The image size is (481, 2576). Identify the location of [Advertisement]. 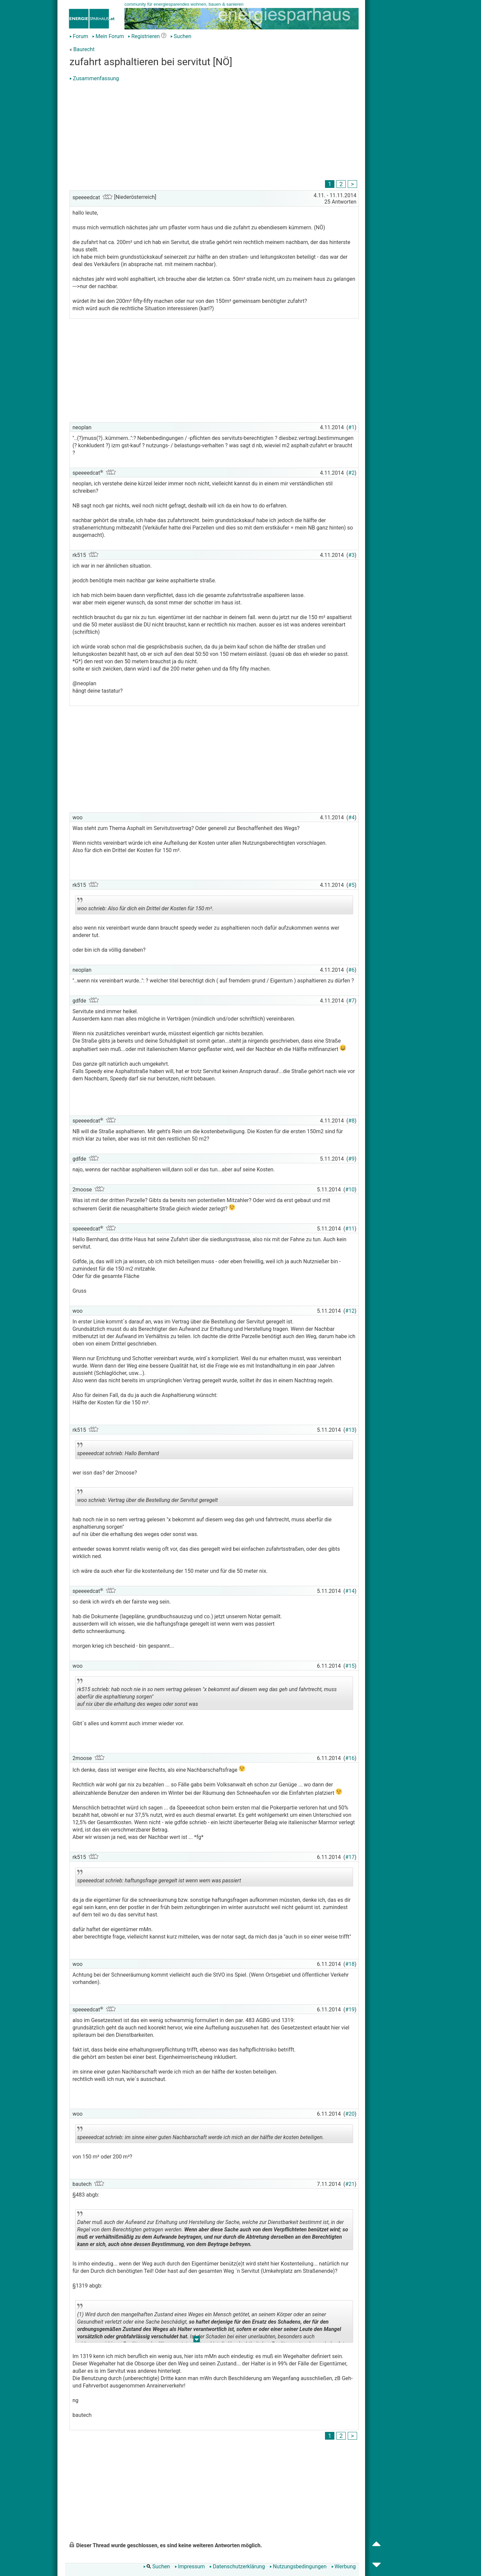
(214, 132).